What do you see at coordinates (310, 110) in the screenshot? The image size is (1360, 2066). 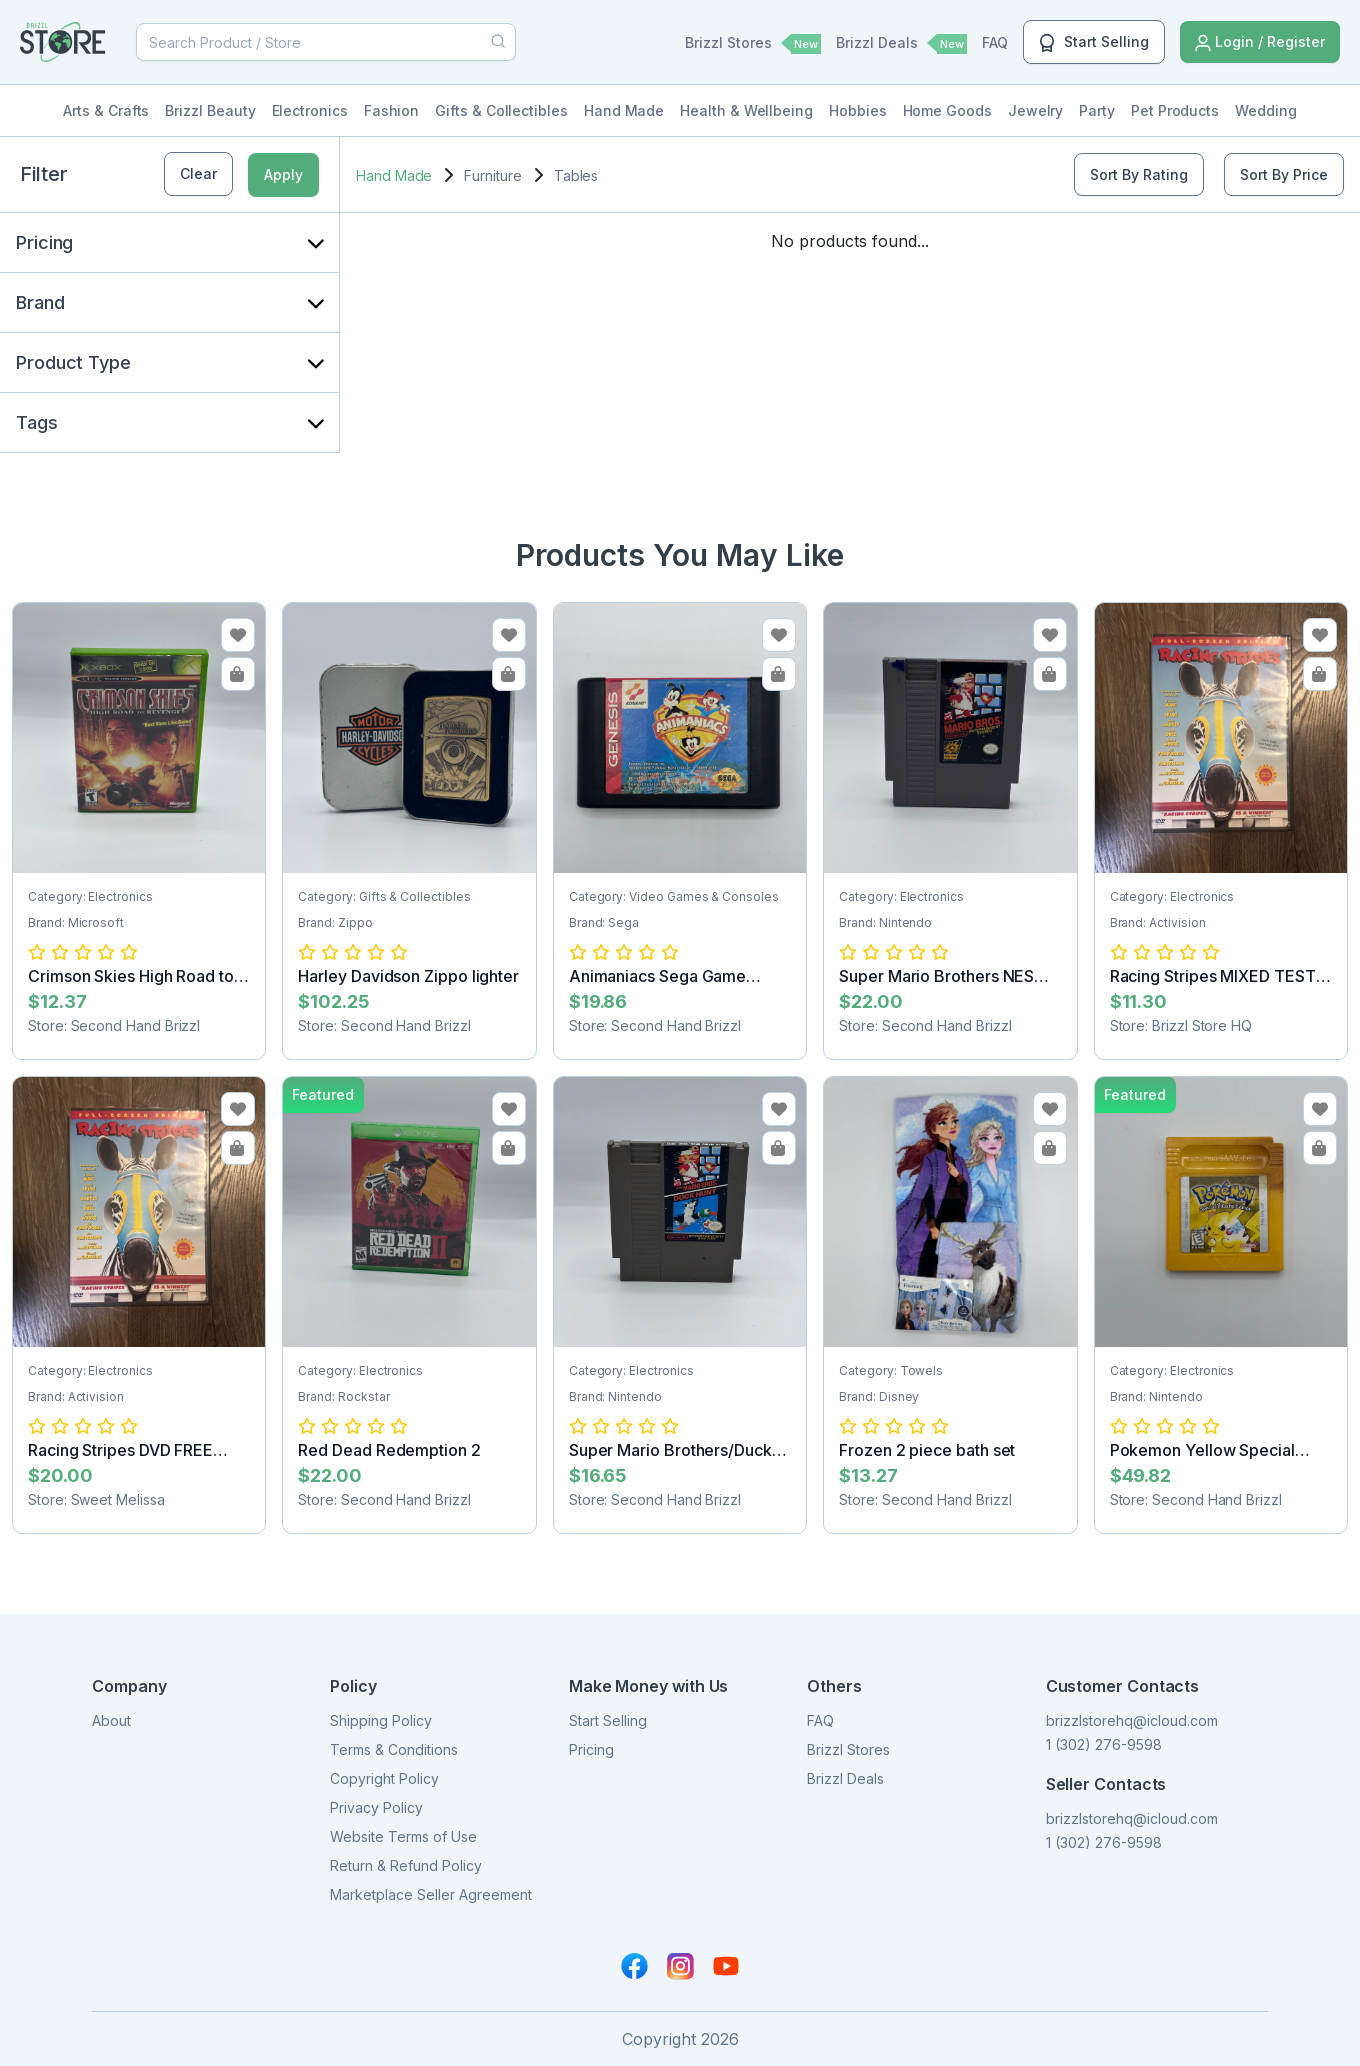 I see `Electronics` at bounding box center [310, 110].